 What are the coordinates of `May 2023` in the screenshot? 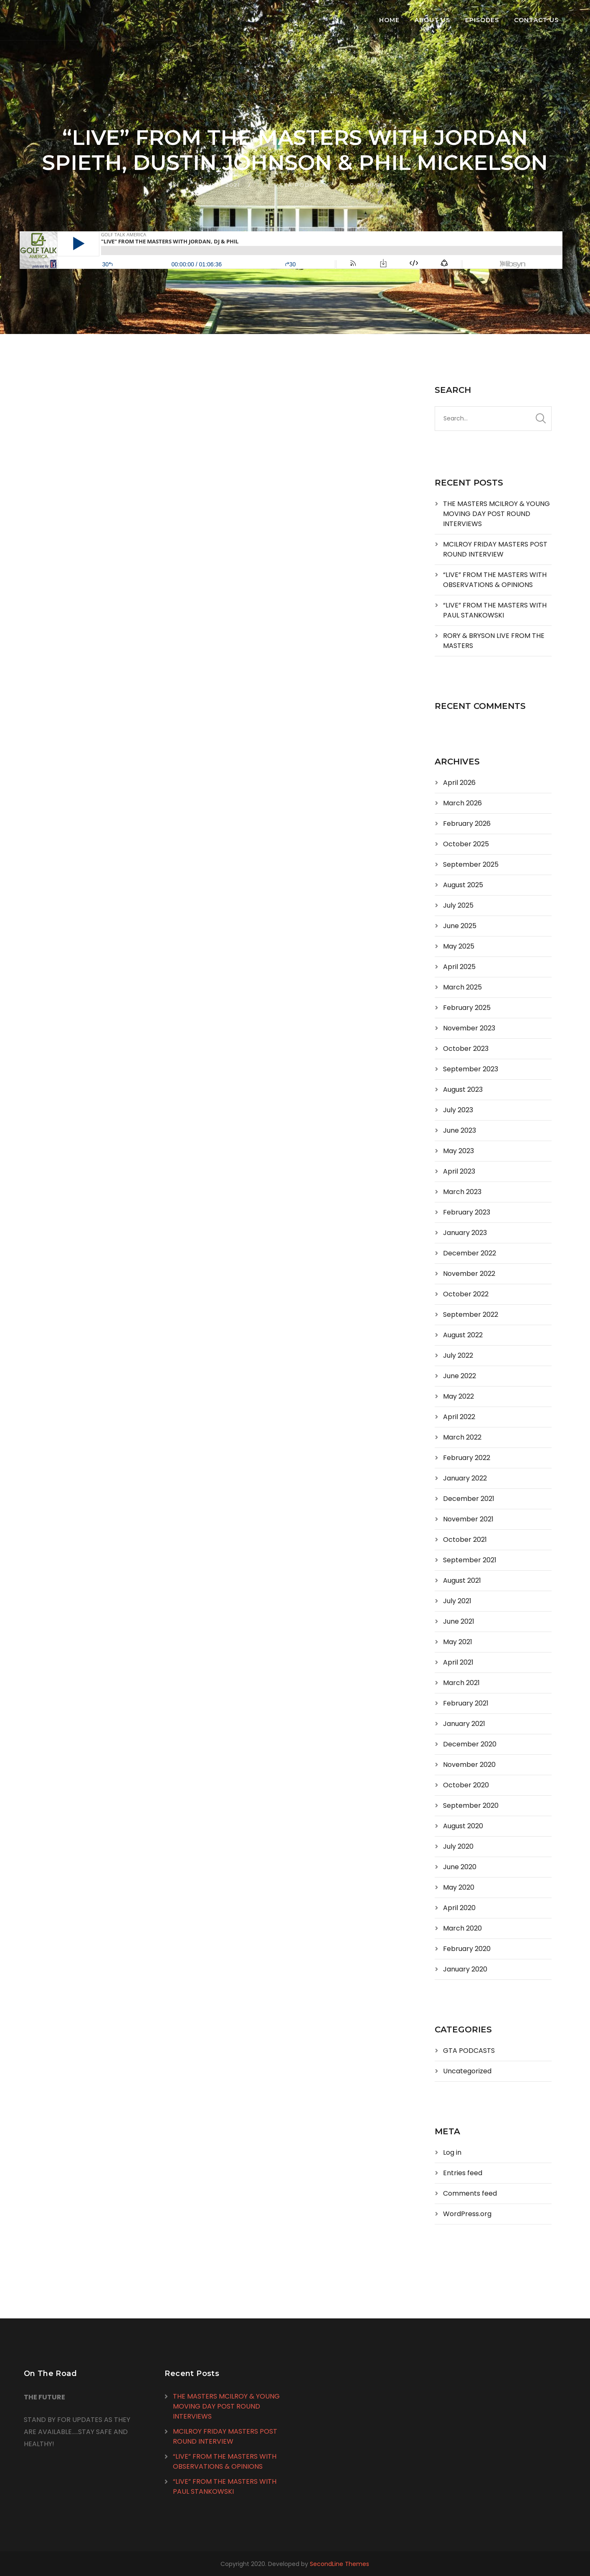 It's located at (458, 1151).